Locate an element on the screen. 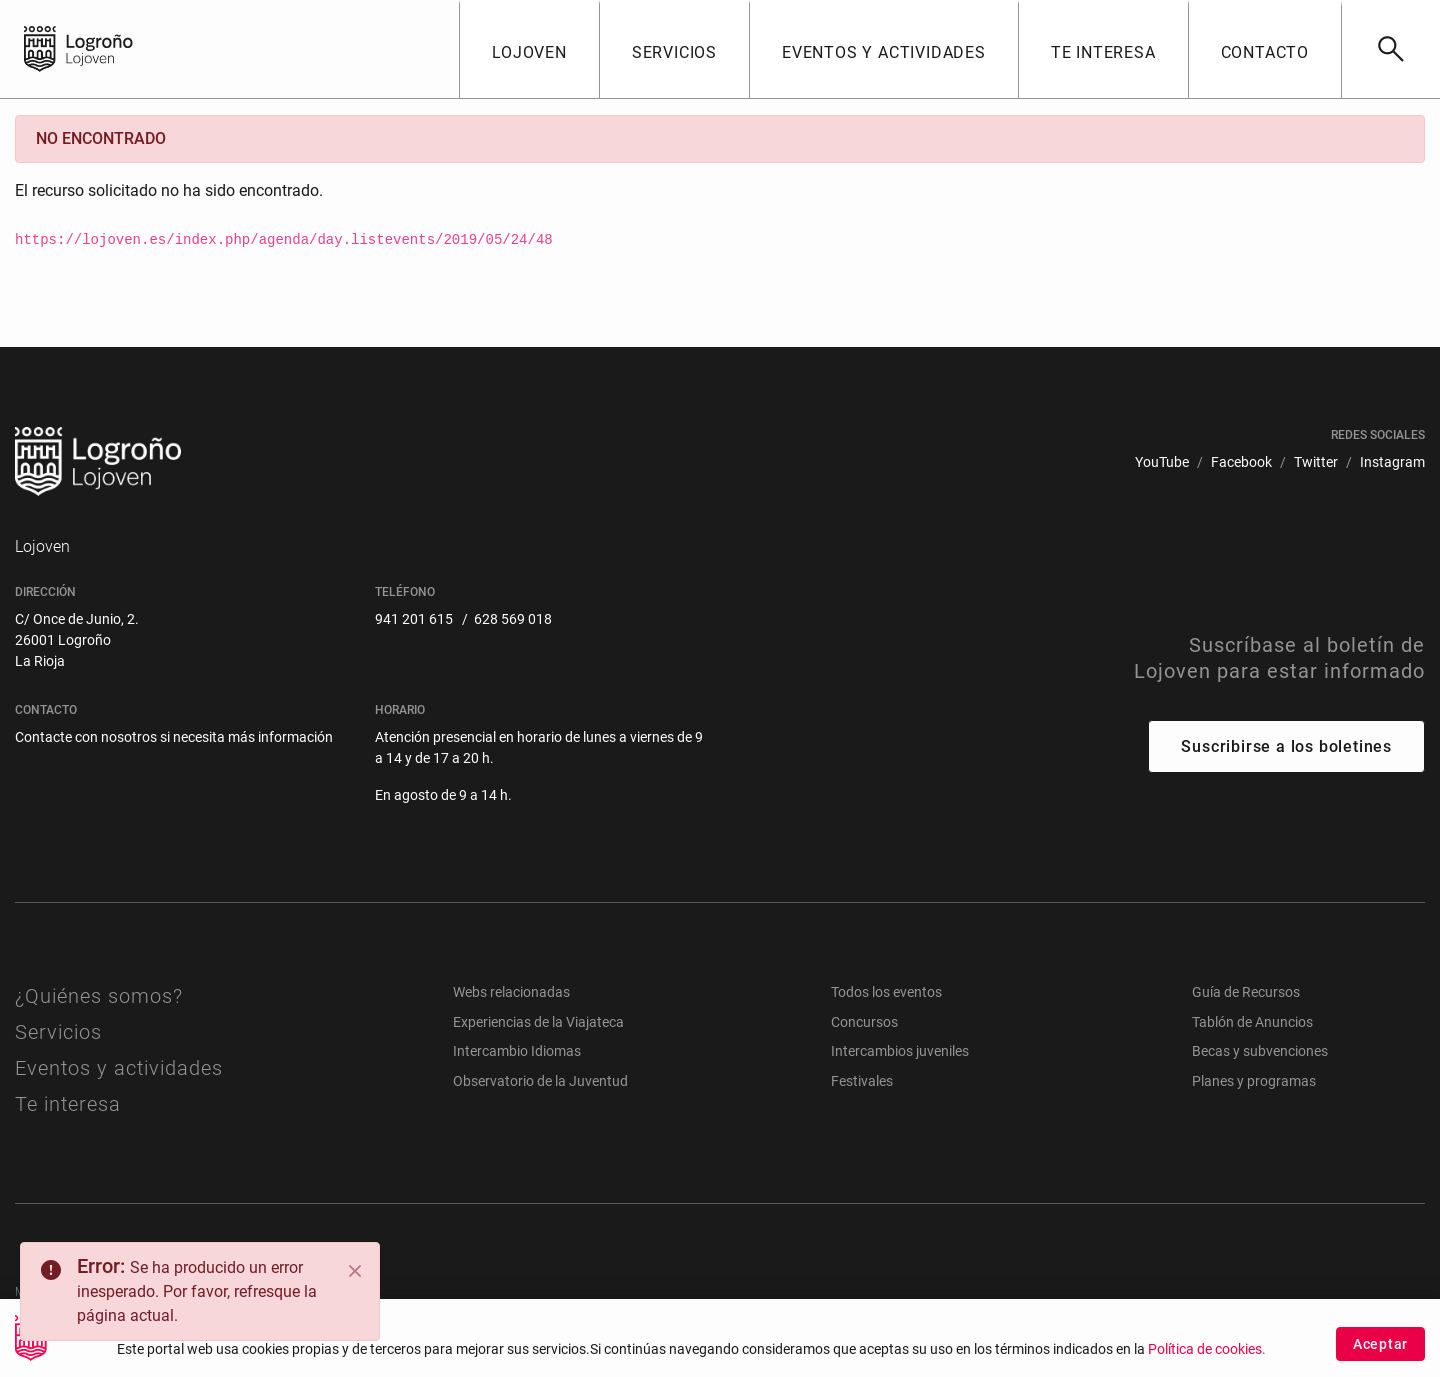 This screenshot has width=1440, height=1377. Festivales is located at coordinates (862, 1081).